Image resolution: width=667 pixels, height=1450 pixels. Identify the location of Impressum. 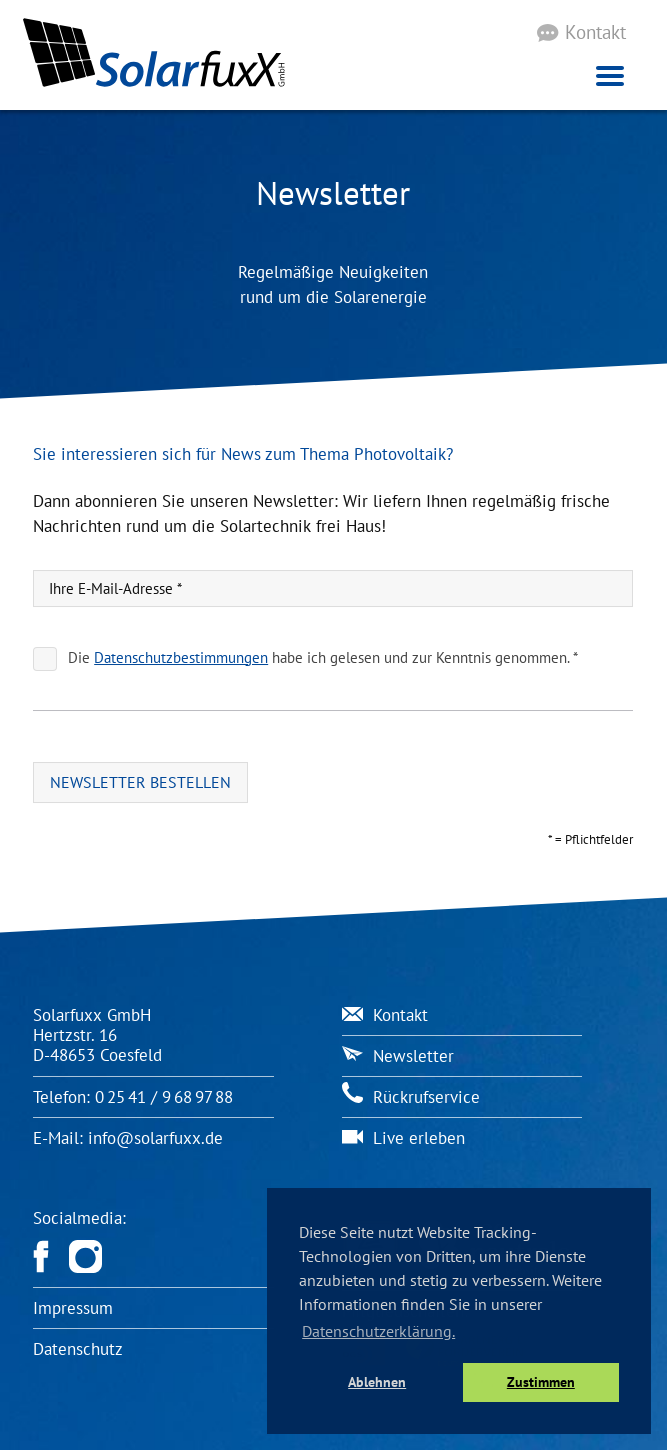
(73, 1308).